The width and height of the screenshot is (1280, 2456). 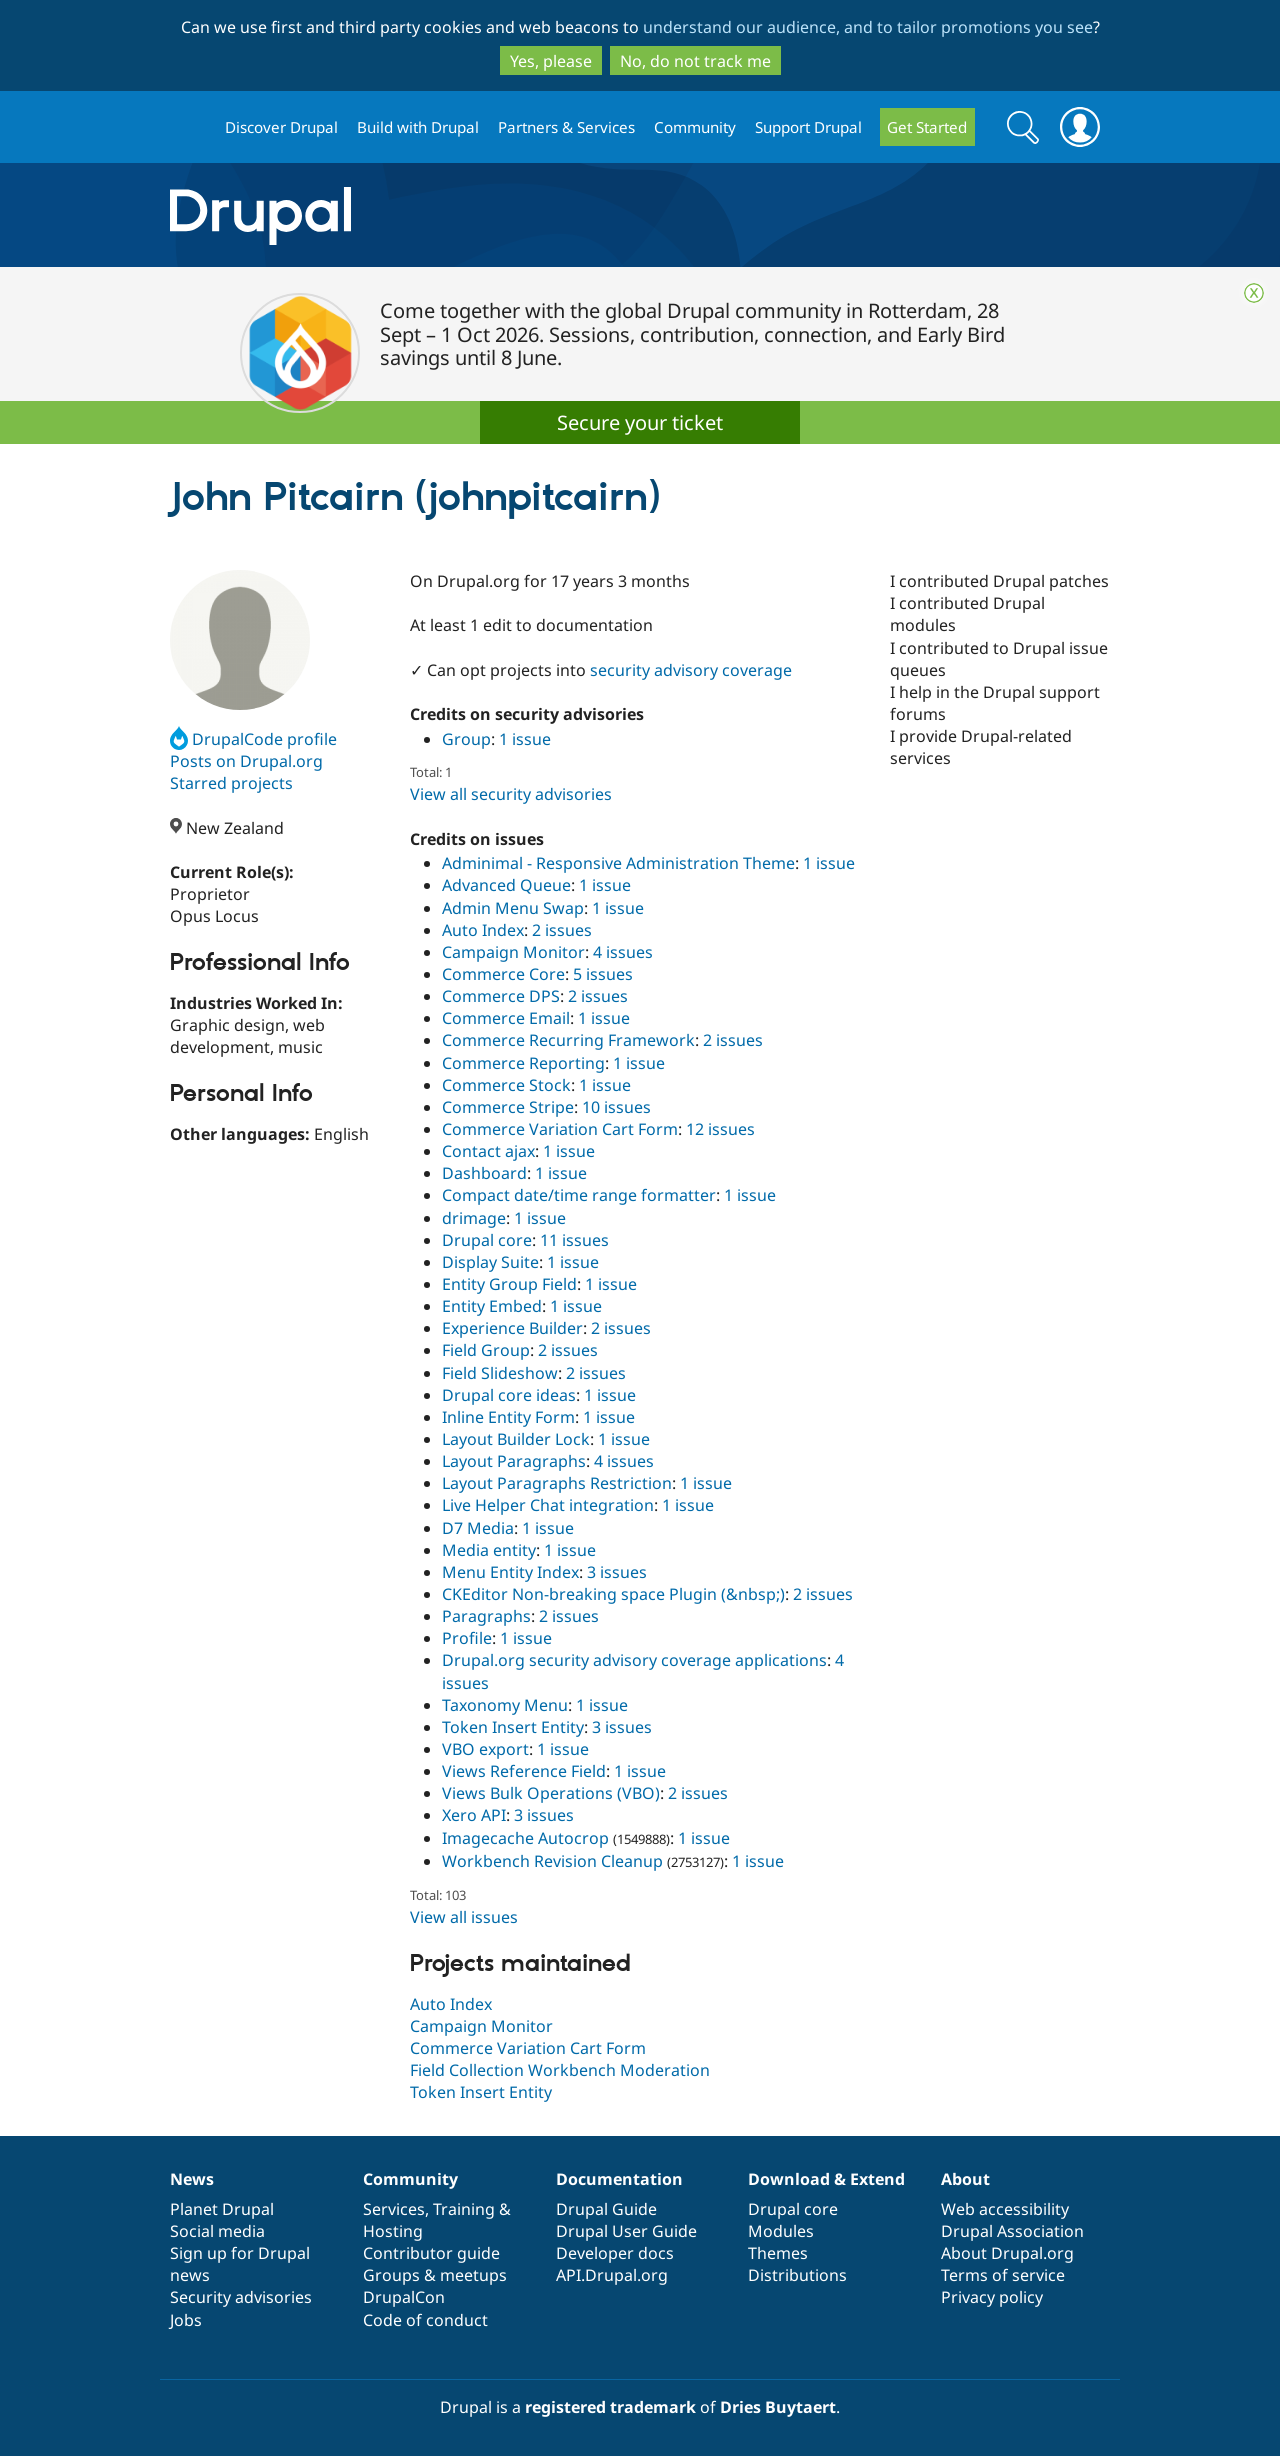 What do you see at coordinates (464, 1917) in the screenshot?
I see `View all issues` at bounding box center [464, 1917].